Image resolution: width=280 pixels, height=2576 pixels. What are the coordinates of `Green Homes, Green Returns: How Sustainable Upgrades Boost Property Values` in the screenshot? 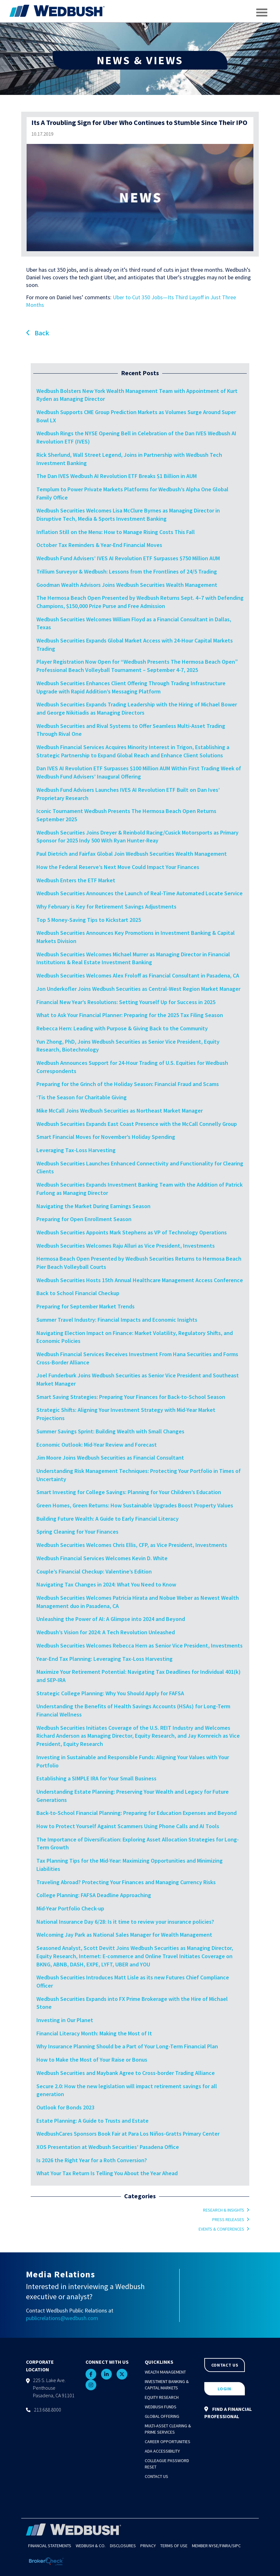 It's located at (134, 1505).